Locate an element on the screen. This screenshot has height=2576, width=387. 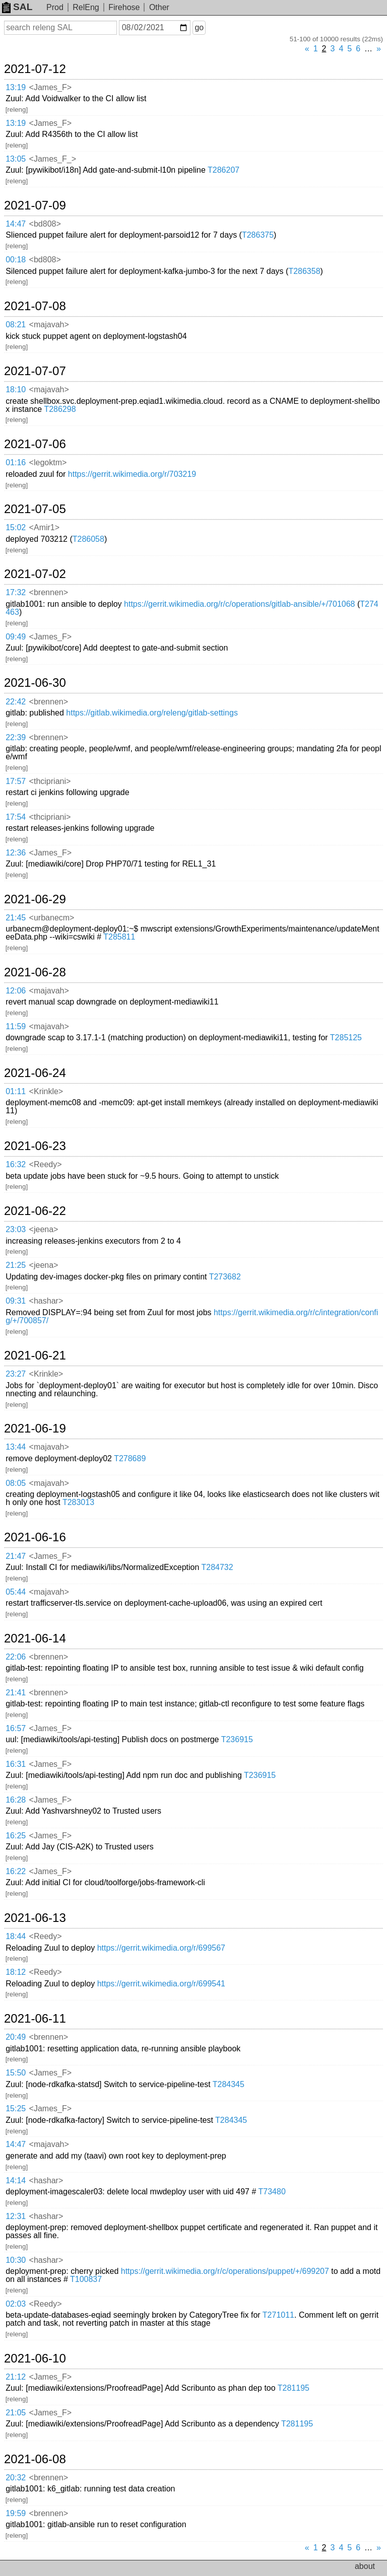
17:57 is located at coordinates (16, 781).